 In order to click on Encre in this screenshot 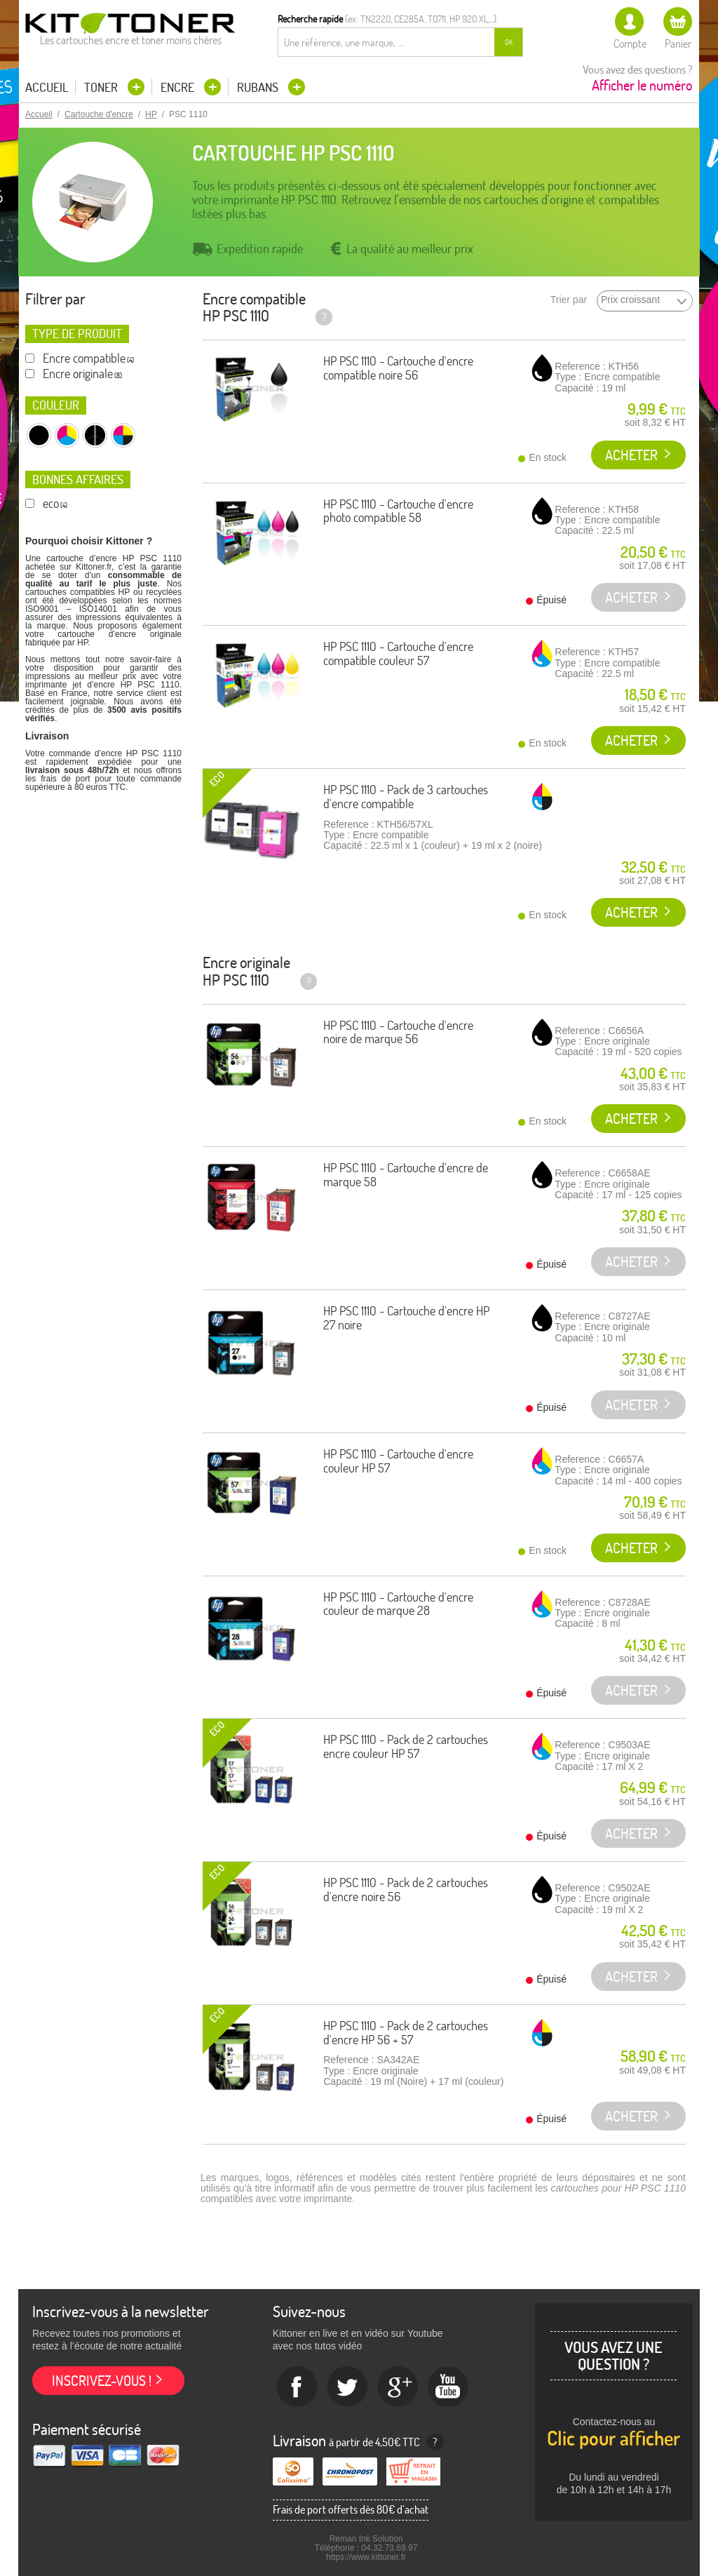, I will do `click(179, 87)`.